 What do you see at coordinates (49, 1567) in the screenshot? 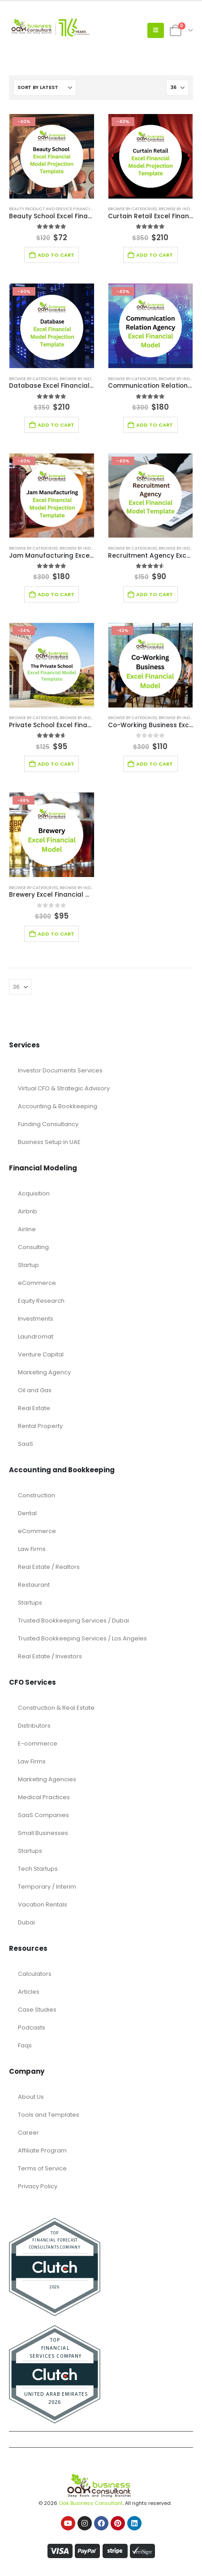
I see `Real Estate / Realtors` at bounding box center [49, 1567].